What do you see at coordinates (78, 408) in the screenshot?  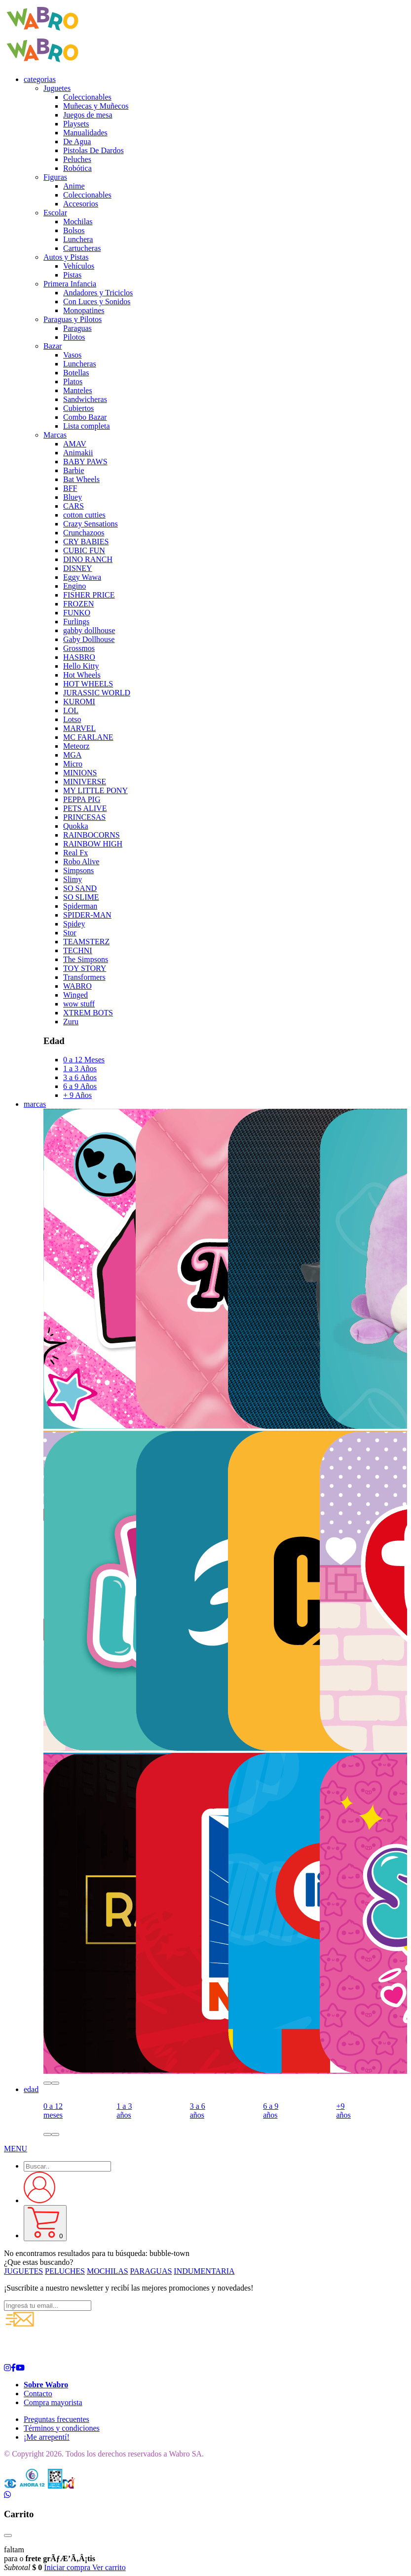 I see `Cubiertos` at bounding box center [78, 408].